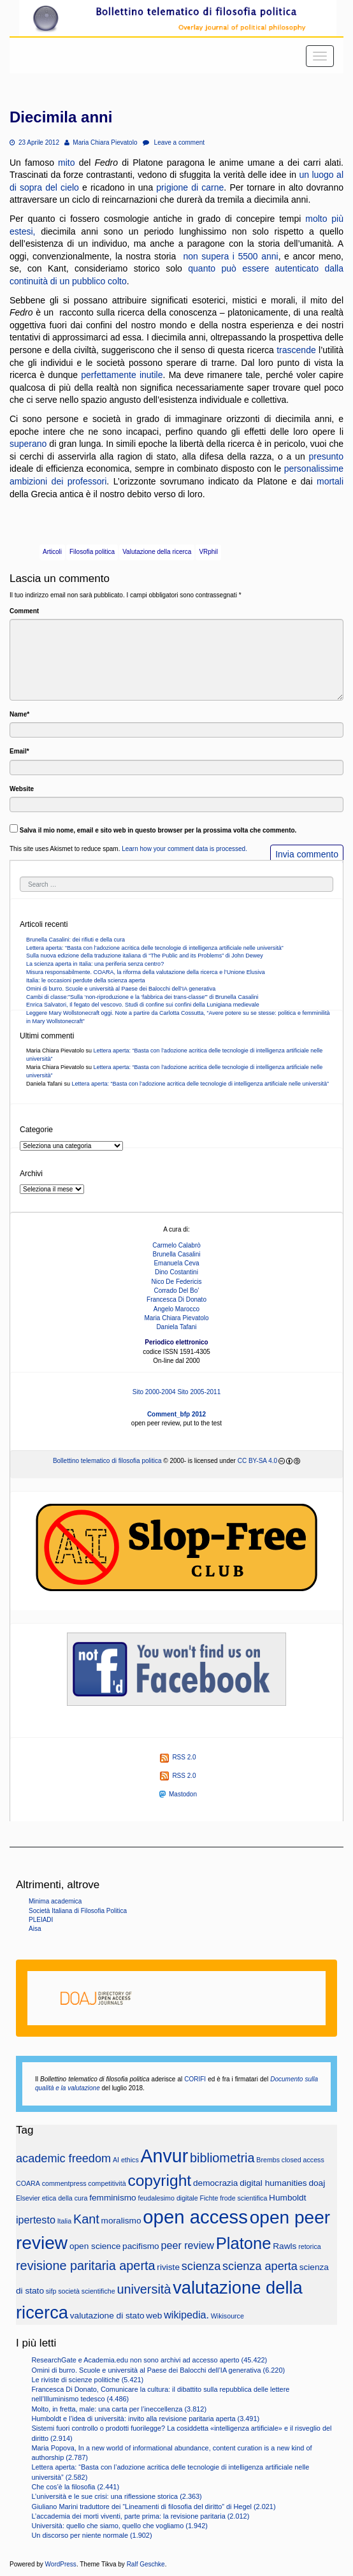 The width and height of the screenshot is (353, 2576). What do you see at coordinates (126, 2160) in the screenshot?
I see `AI ethics [AI ethics (2 elementi)]` at bounding box center [126, 2160].